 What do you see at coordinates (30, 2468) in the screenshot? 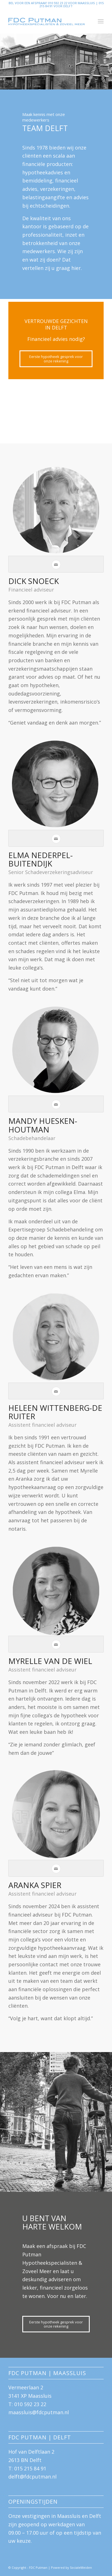
I see `015 215 84 91` at bounding box center [30, 2468].